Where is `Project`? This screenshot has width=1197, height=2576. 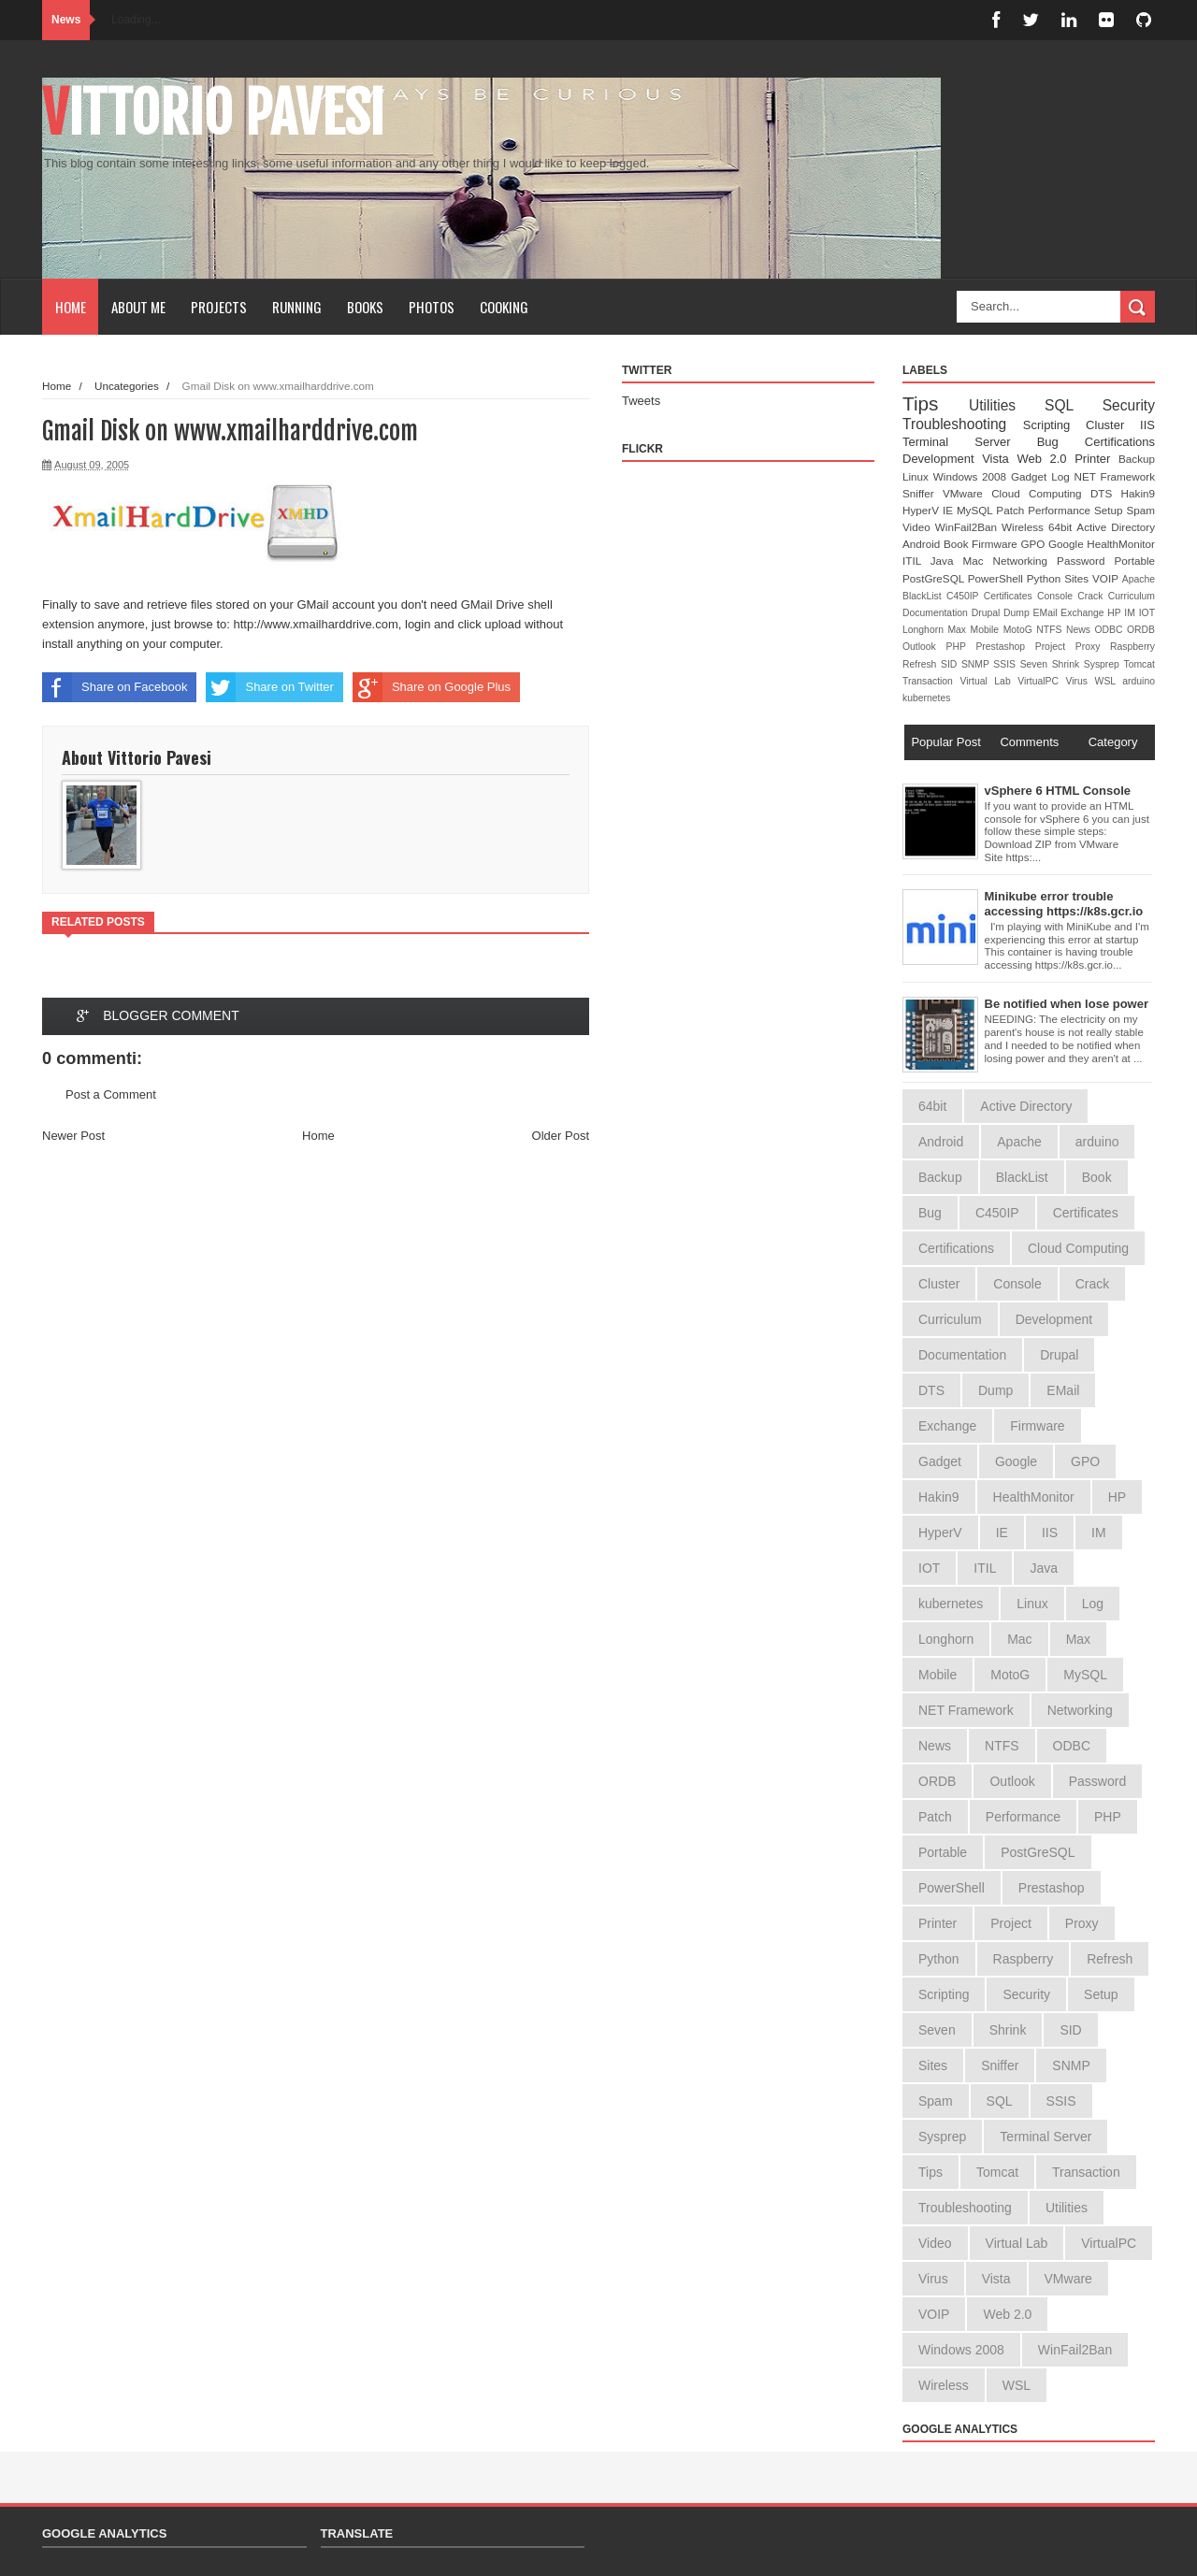
Project is located at coordinates (1055, 646).